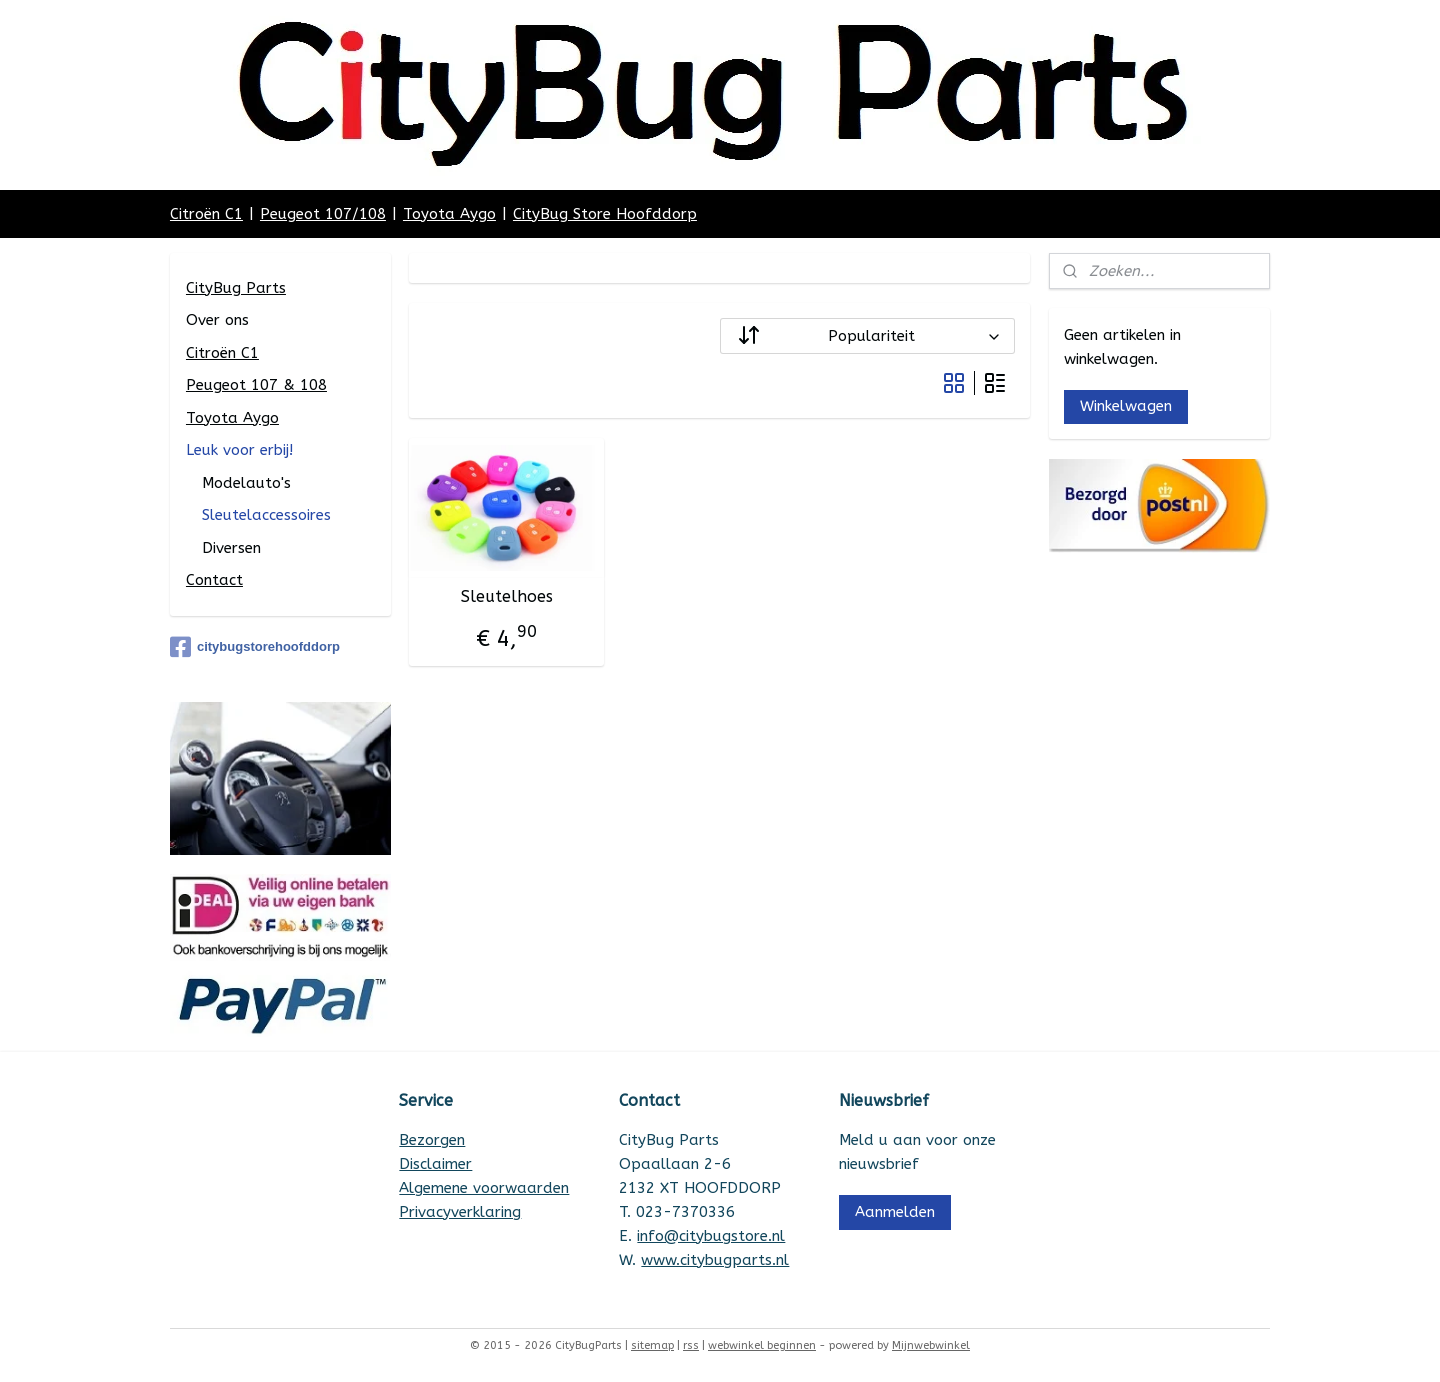 This screenshot has width=1440, height=1382. What do you see at coordinates (711, 1236) in the screenshot?
I see `info@citybugstore.nl` at bounding box center [711, 1236].